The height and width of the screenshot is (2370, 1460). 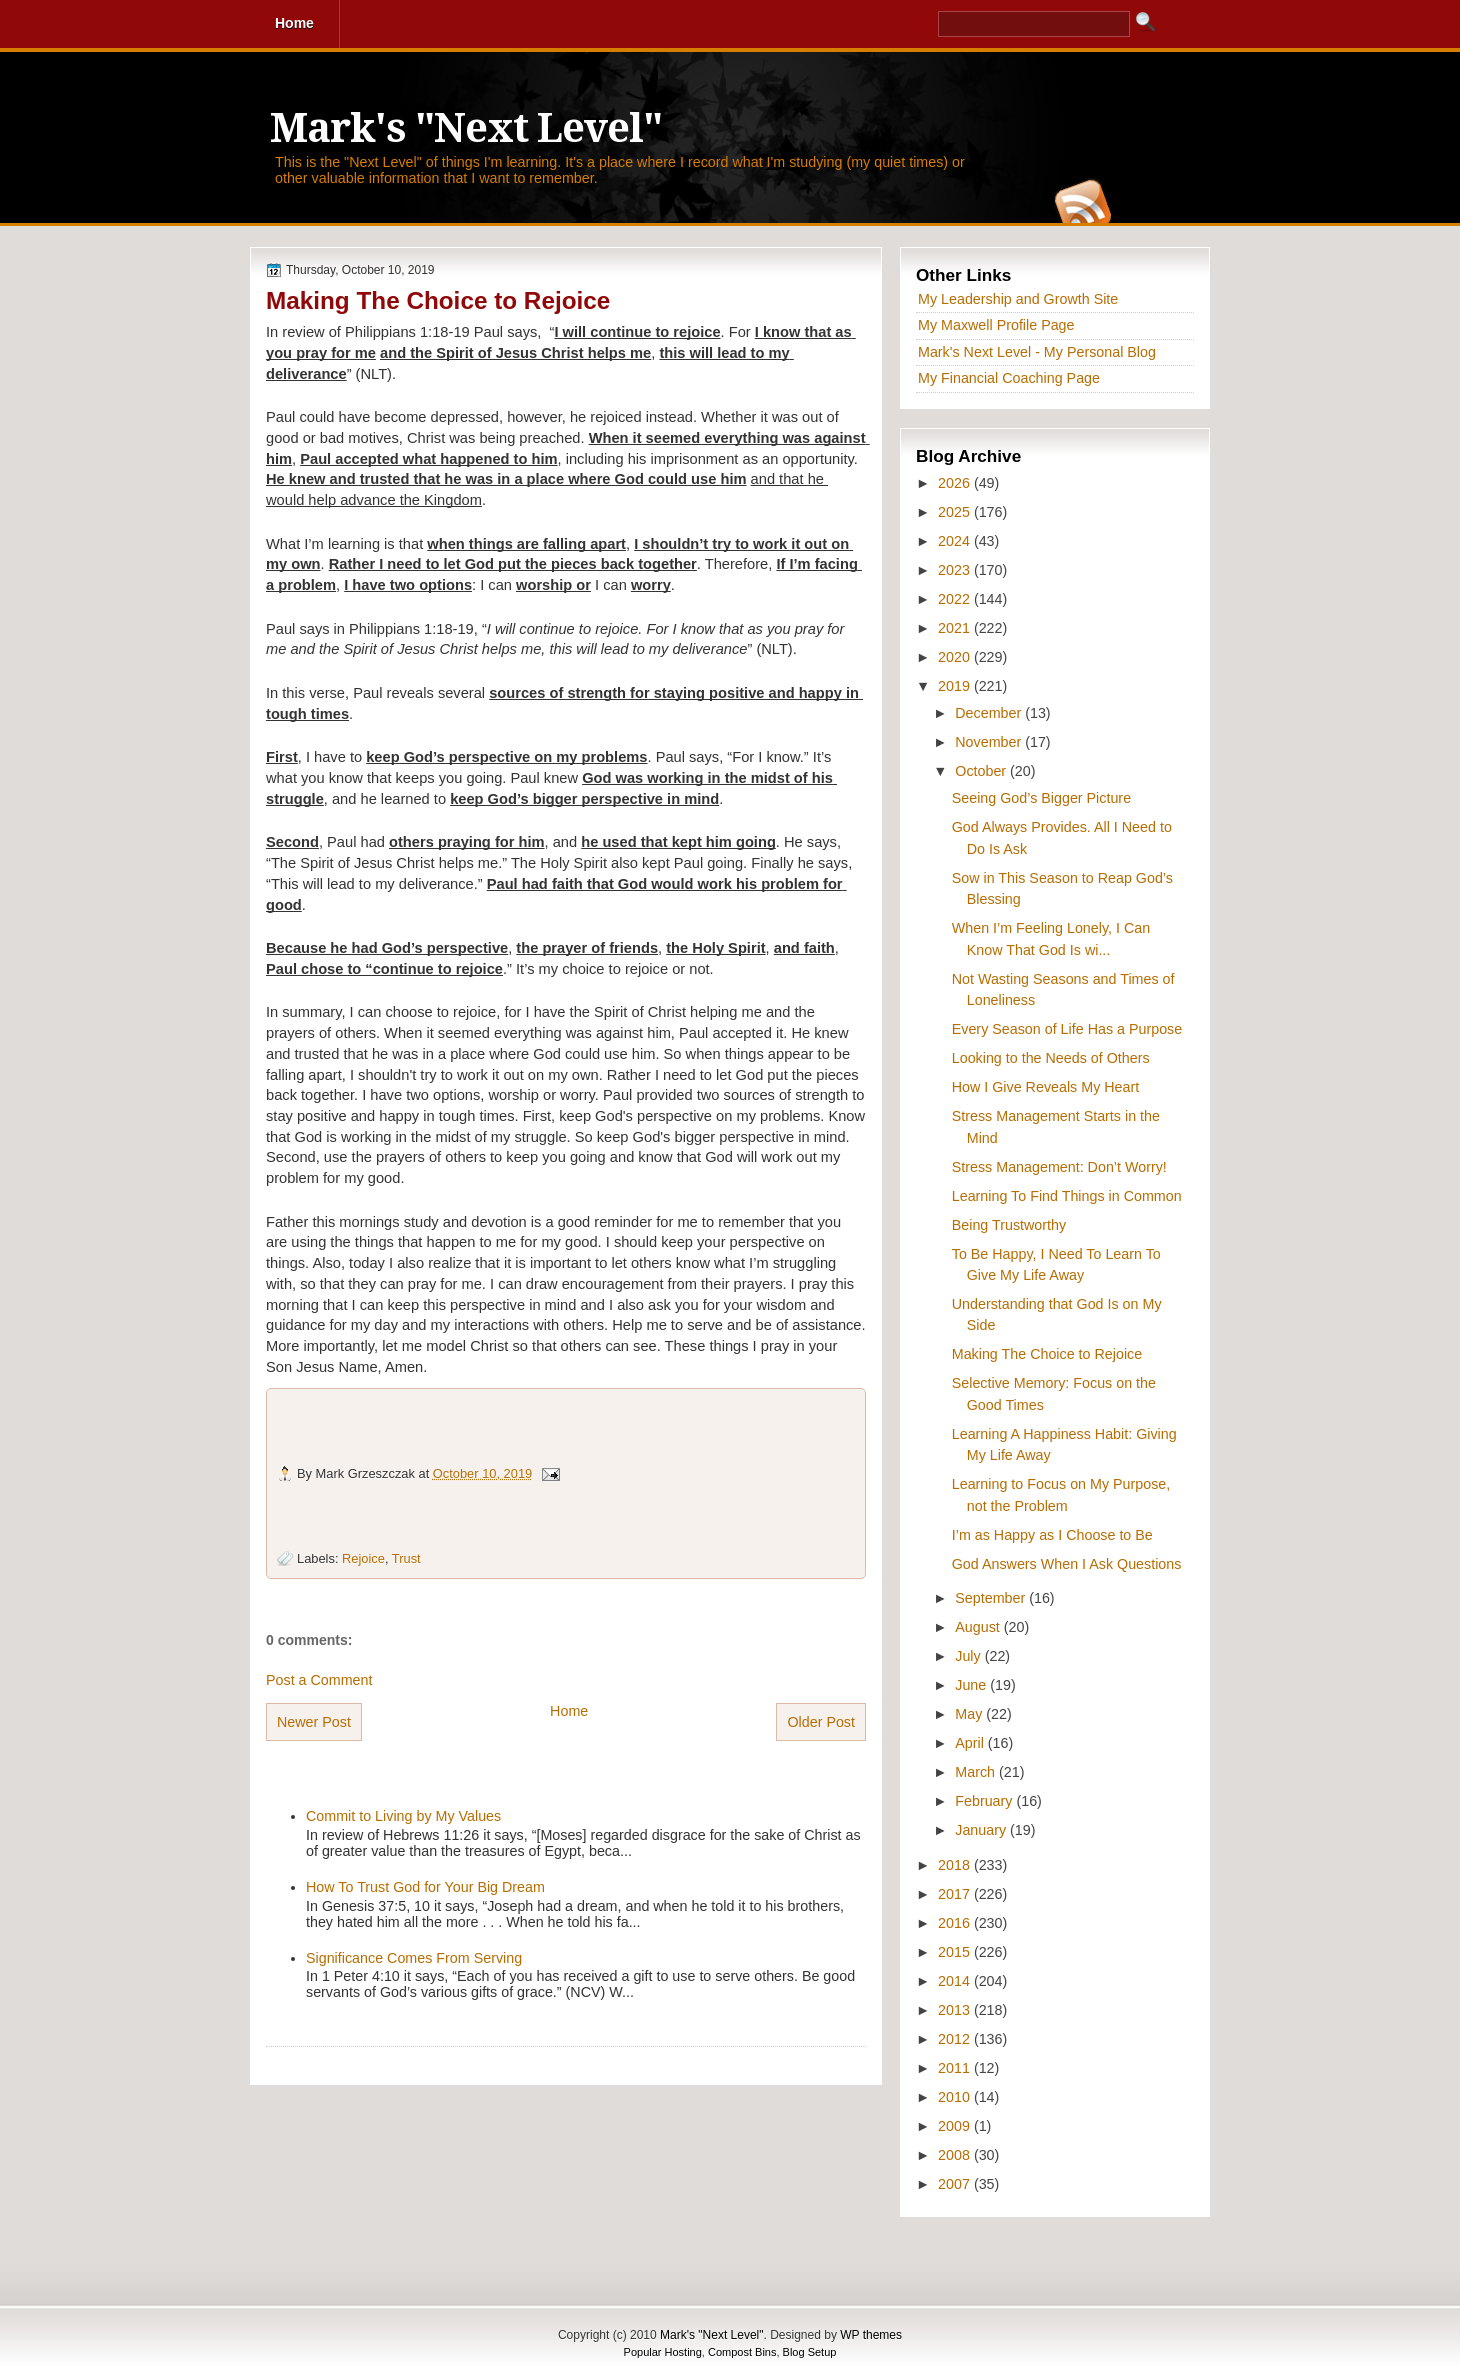 I want to click on 2014, so click(x=956, y=1981).